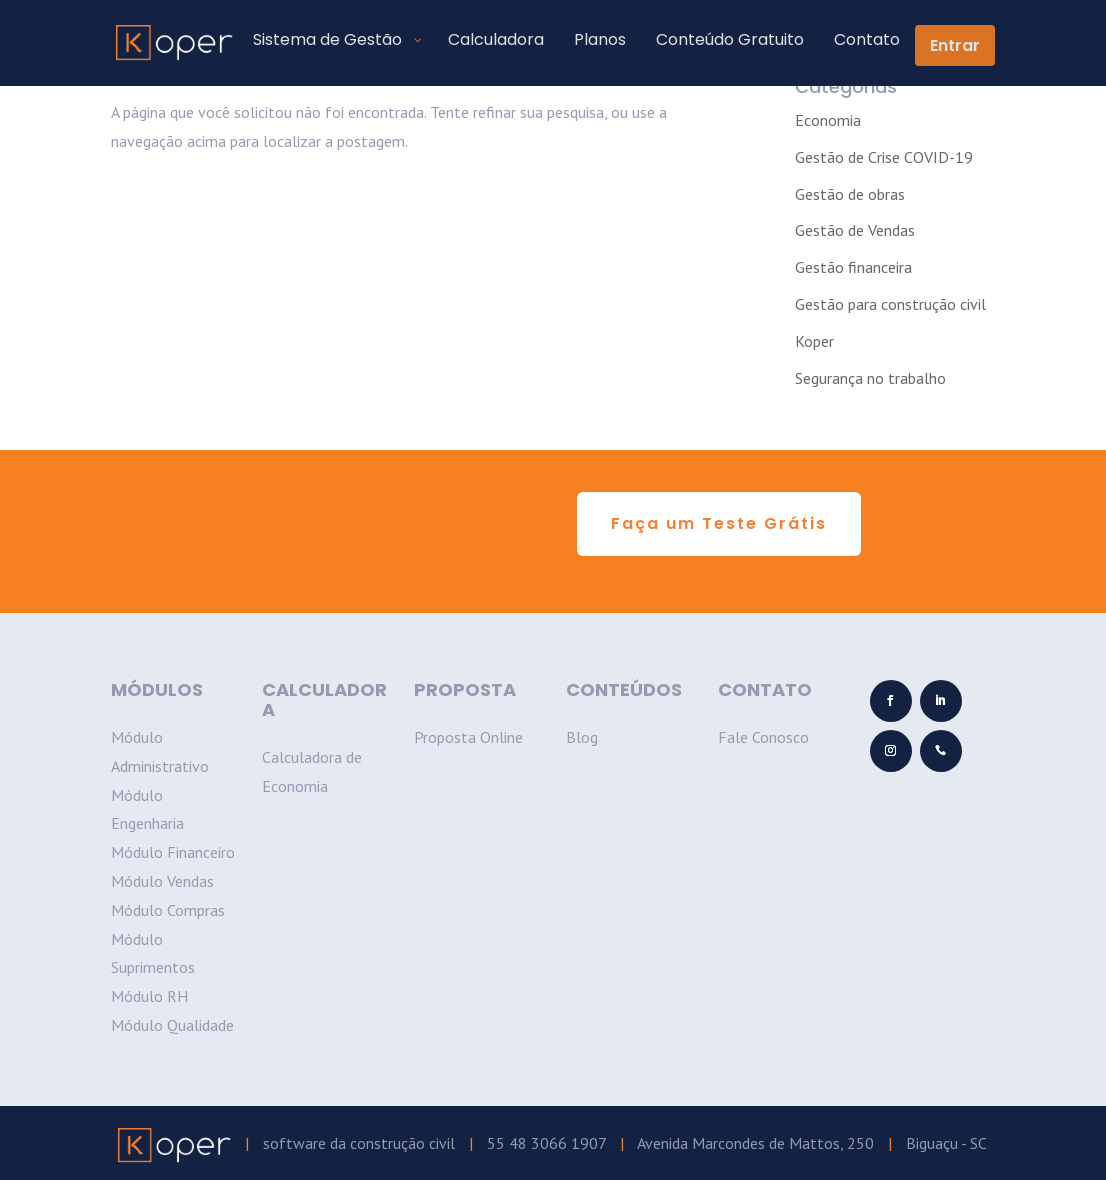 This screenshot has width=1106, height=1180. What do you see at coordinates (855, 230) in the screenshot?
I see `Gestão de Vendas` at bounding box center [855, 230].